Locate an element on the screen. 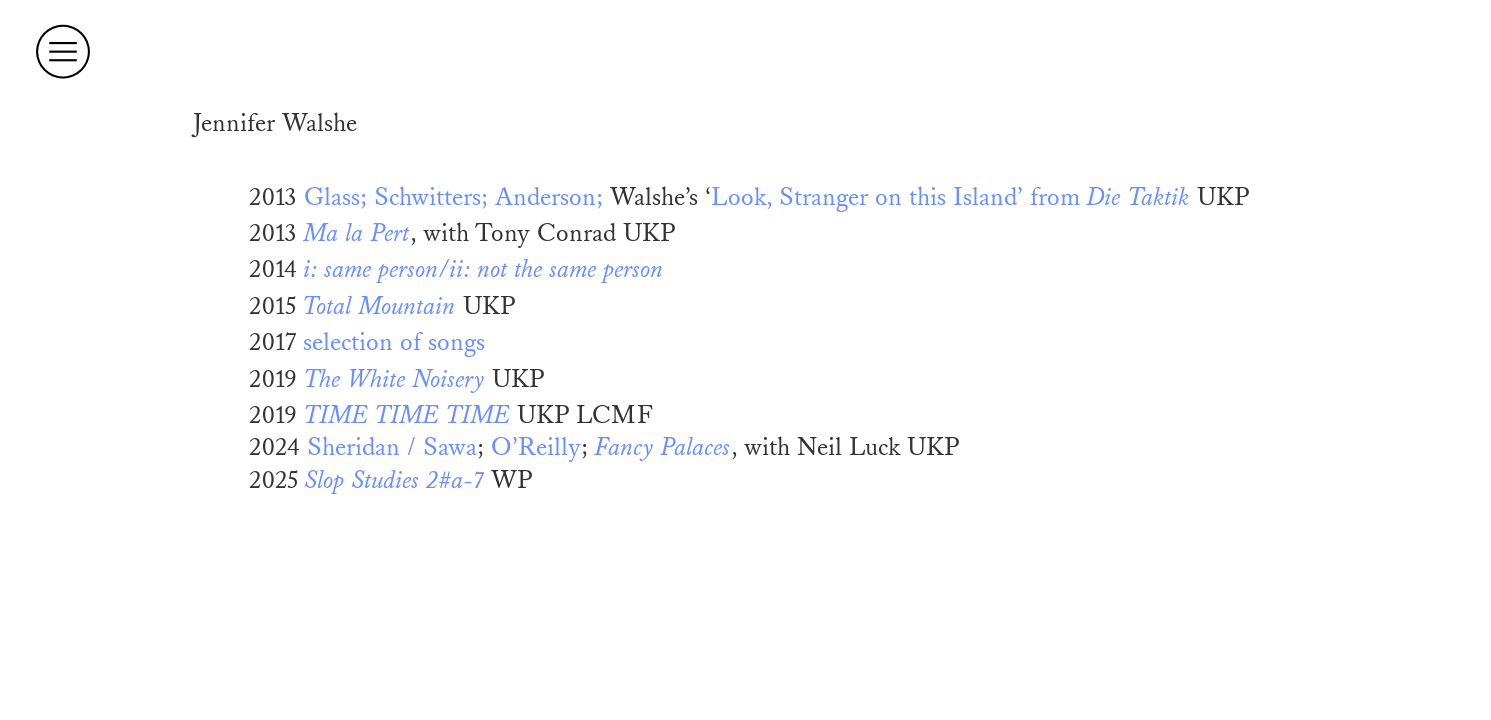  Glass; Schwitters; Anderson; is located at coordinates (453, 197).